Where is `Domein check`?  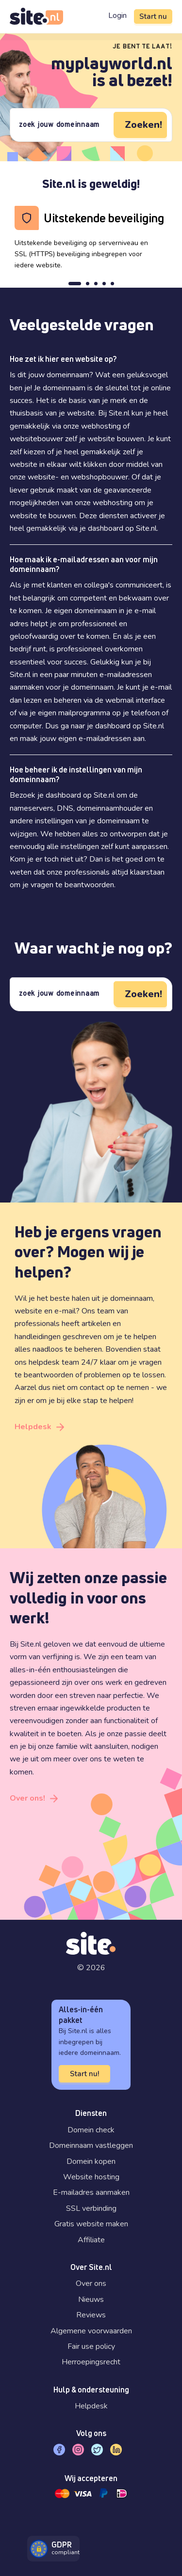 Domein check is located at coordinates (91, 2130).